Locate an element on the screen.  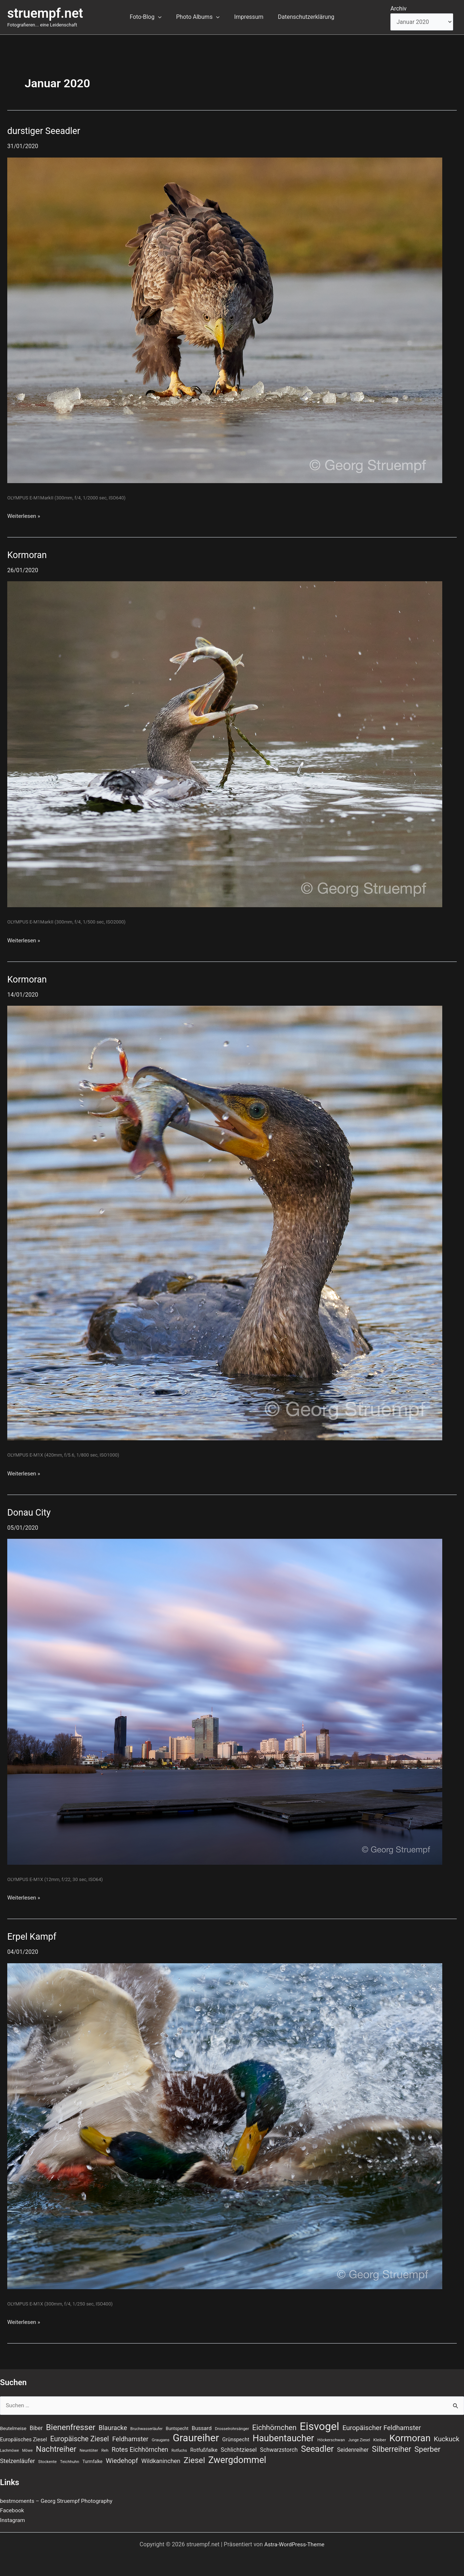
Photo Albums is located at coordinates (199, 17).